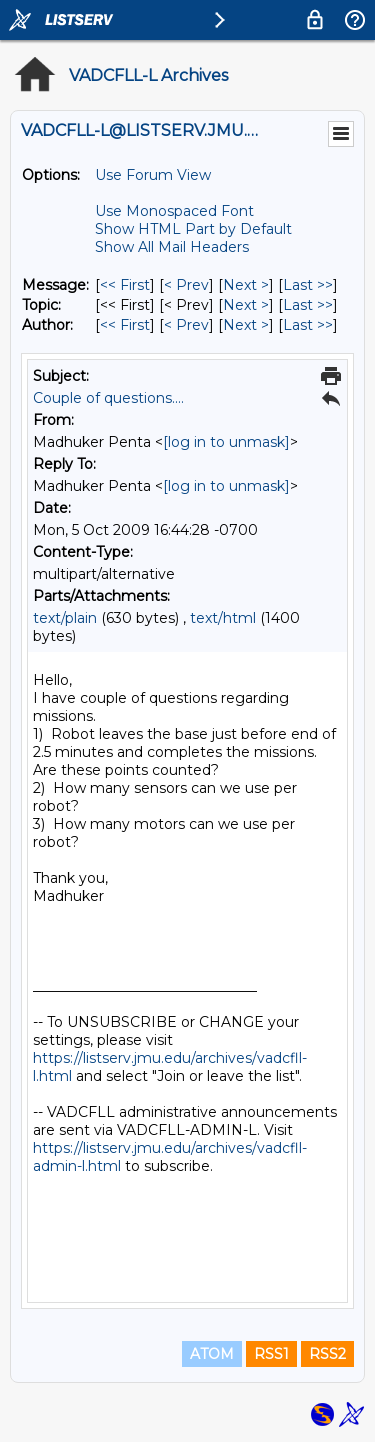  I want to click on Show HTML Part by Default, so click(193, 229).